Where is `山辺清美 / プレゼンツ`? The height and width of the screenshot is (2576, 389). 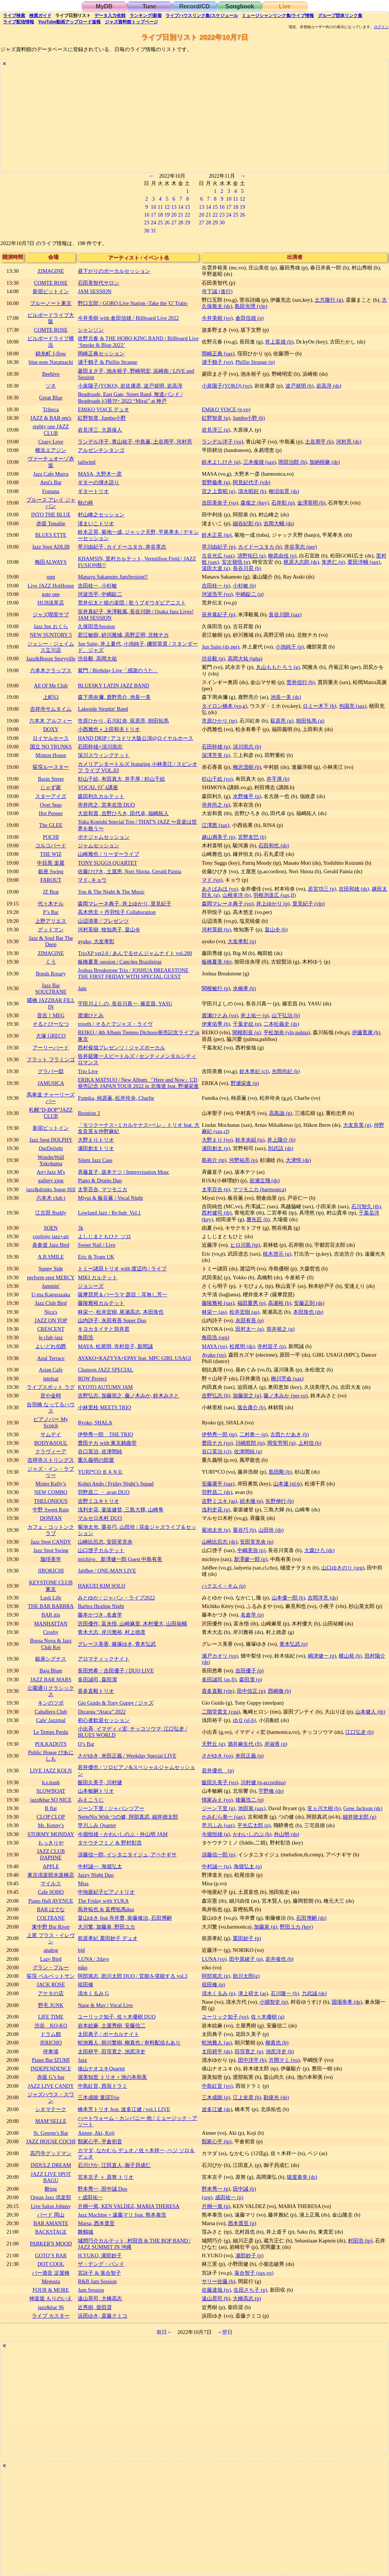
山辺清美 / プレゼンツ is located at coordinates (103, 921).